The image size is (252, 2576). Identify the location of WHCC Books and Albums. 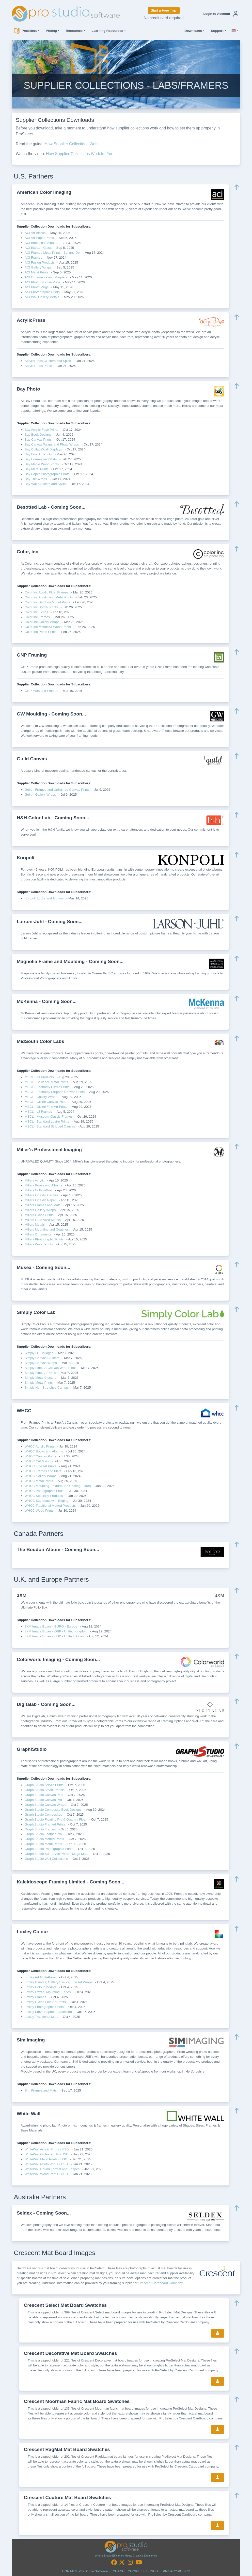
(44, 1451).